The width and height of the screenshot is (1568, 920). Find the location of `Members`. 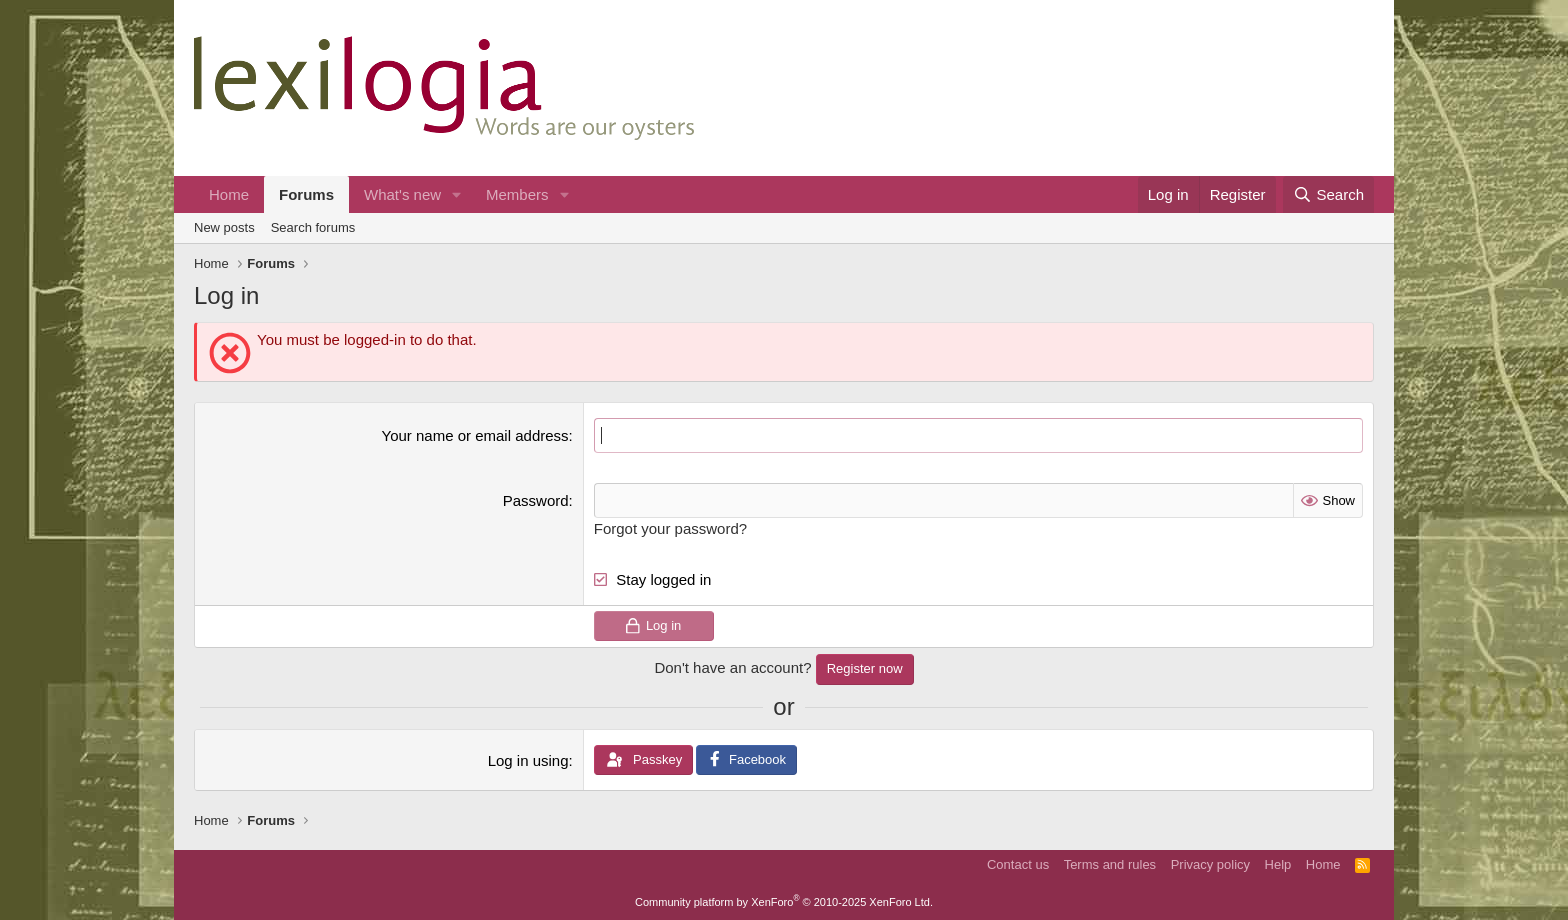

Members is located at coordinates (517, 194).